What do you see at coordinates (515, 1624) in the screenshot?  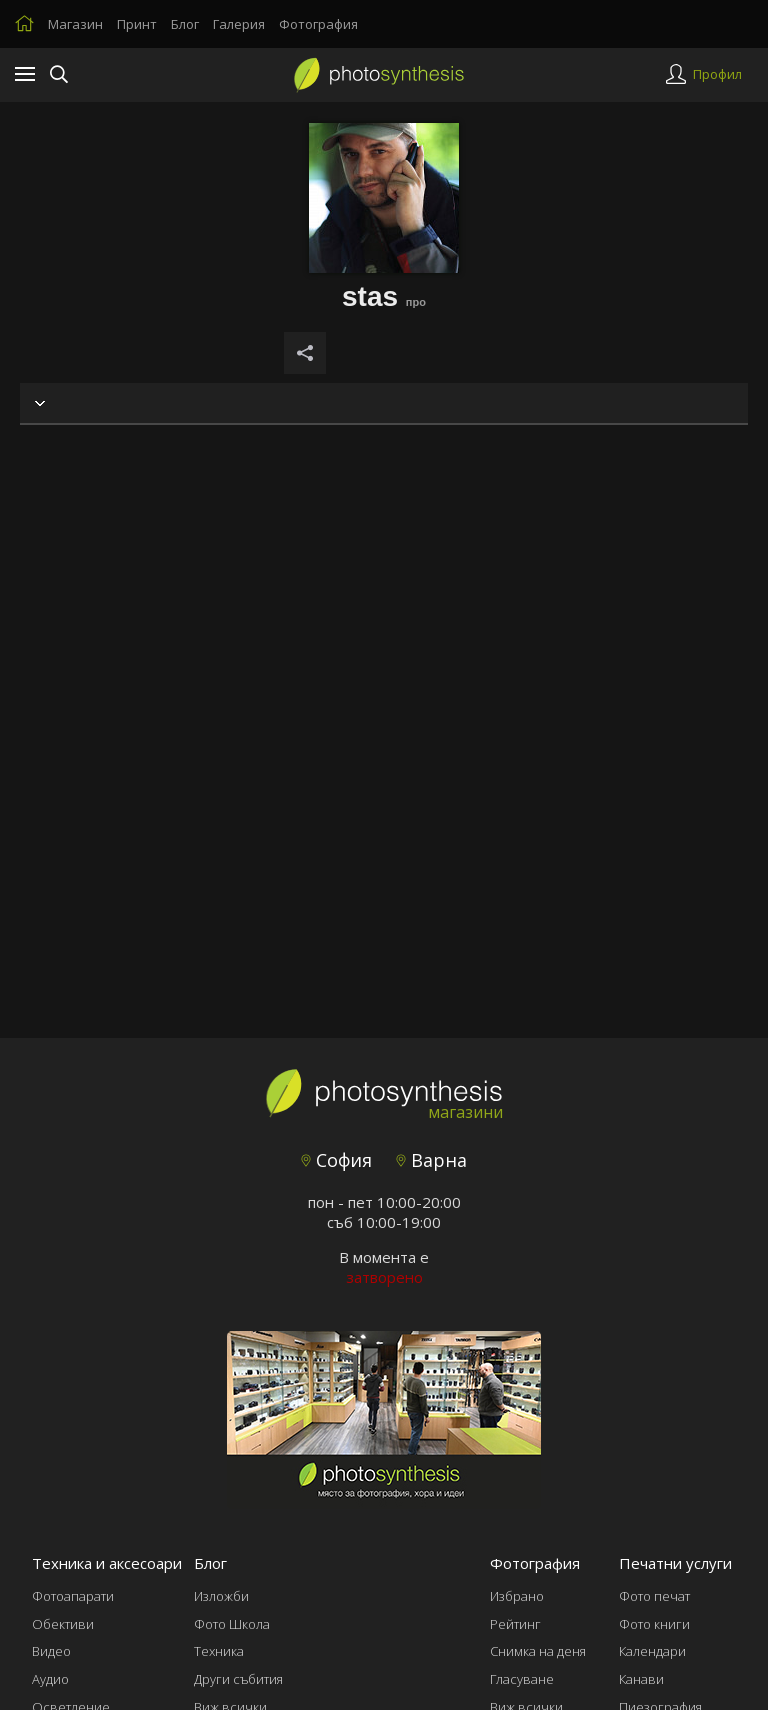 I see `Рейтинг` at bounding box center [515, 1624].